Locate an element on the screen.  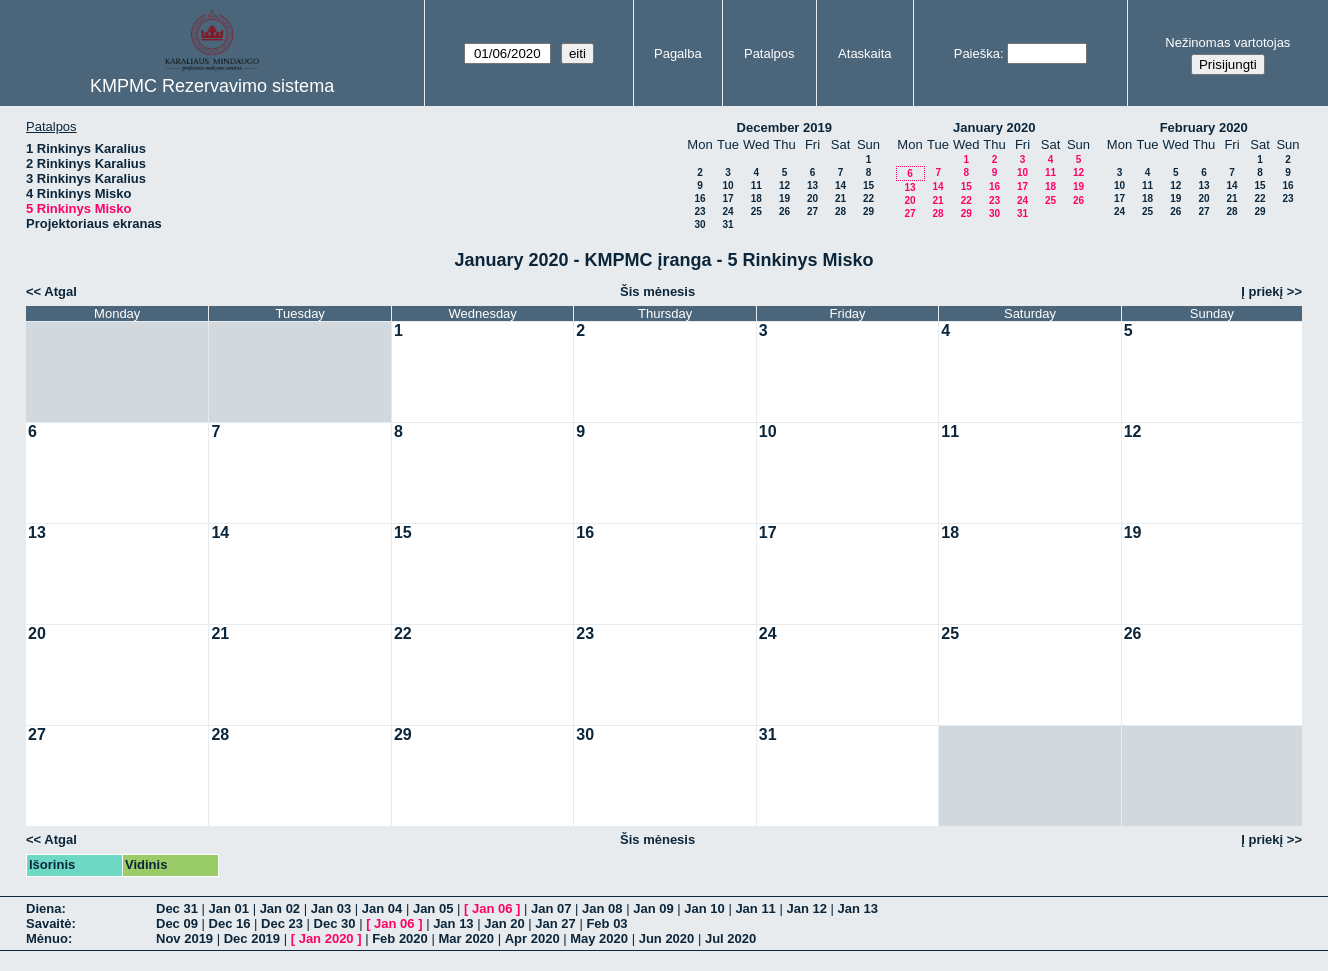
Atgal is located at coordinates (60, 291).